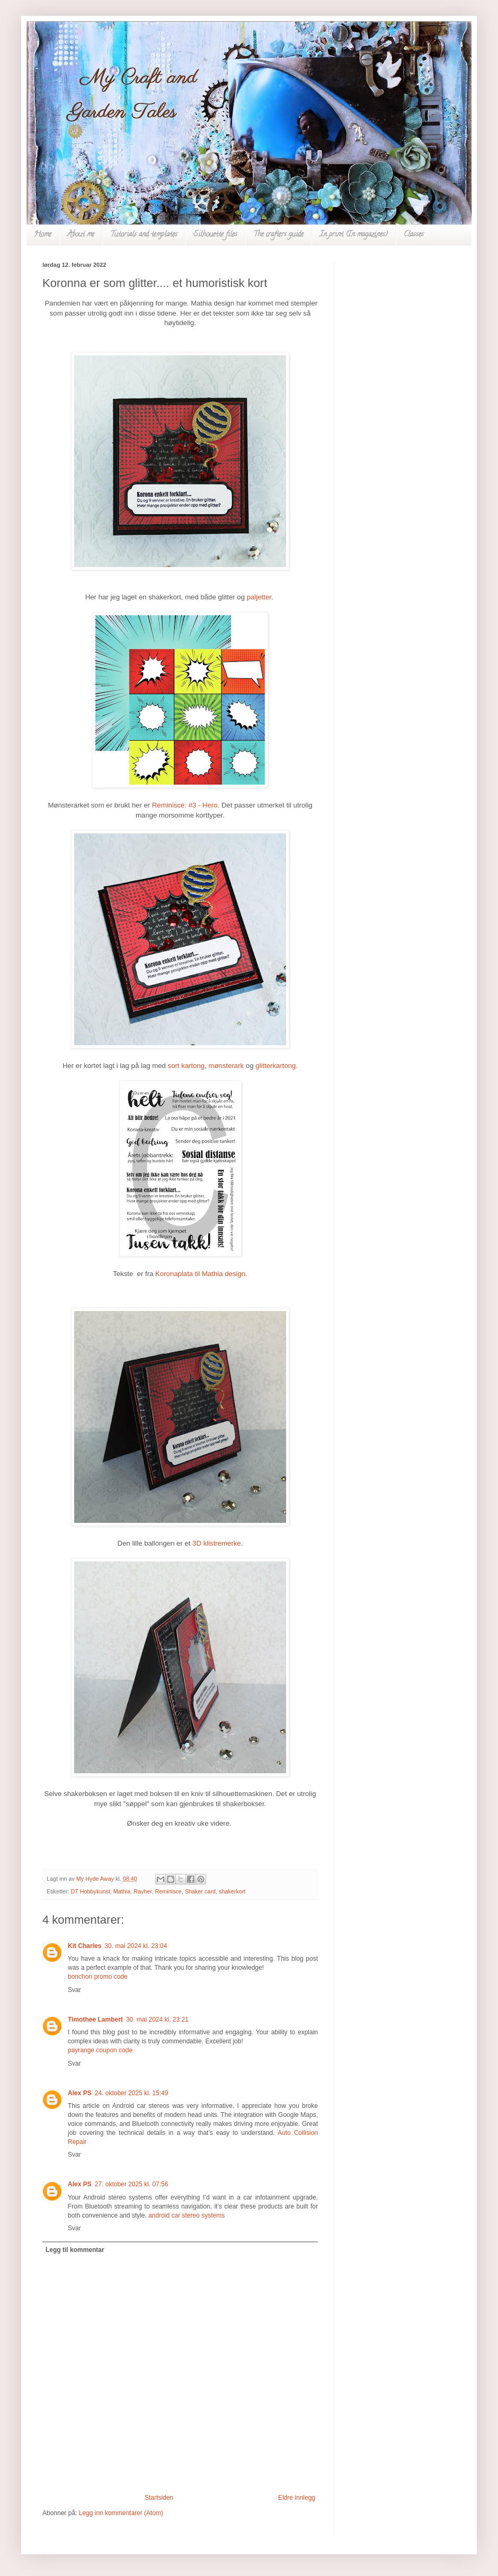 Image resolution: width=498 pixels, height=2576 pixels. I want to click on About me, so click(80, 234).